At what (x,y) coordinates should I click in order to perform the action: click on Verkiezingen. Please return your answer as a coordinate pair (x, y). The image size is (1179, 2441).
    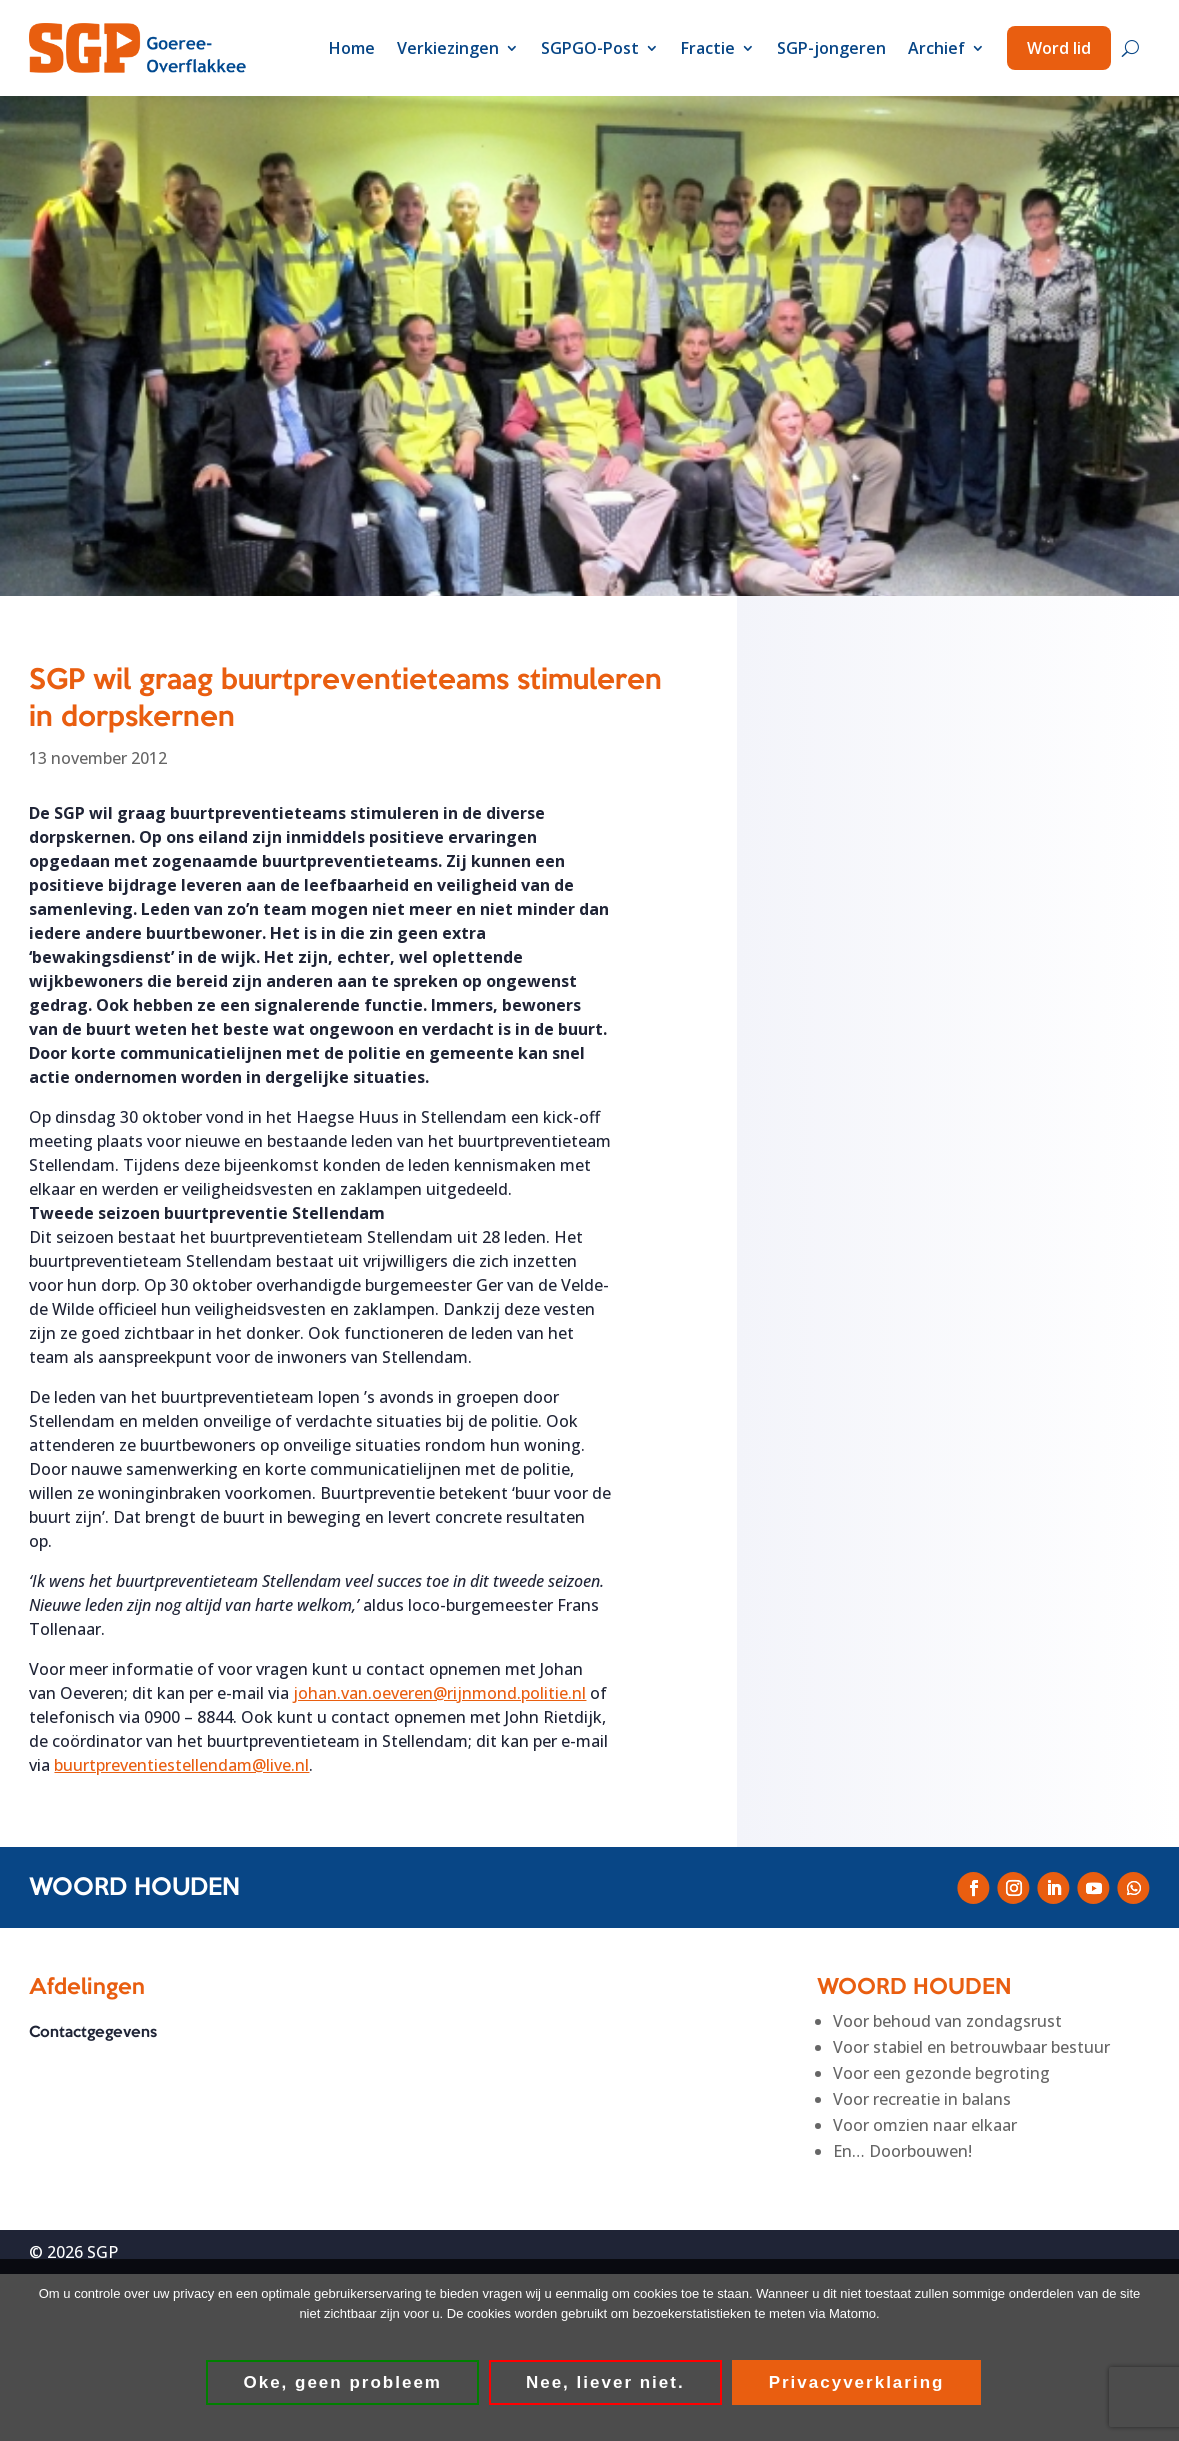
    Looking at the image, I should click on (448, 48).